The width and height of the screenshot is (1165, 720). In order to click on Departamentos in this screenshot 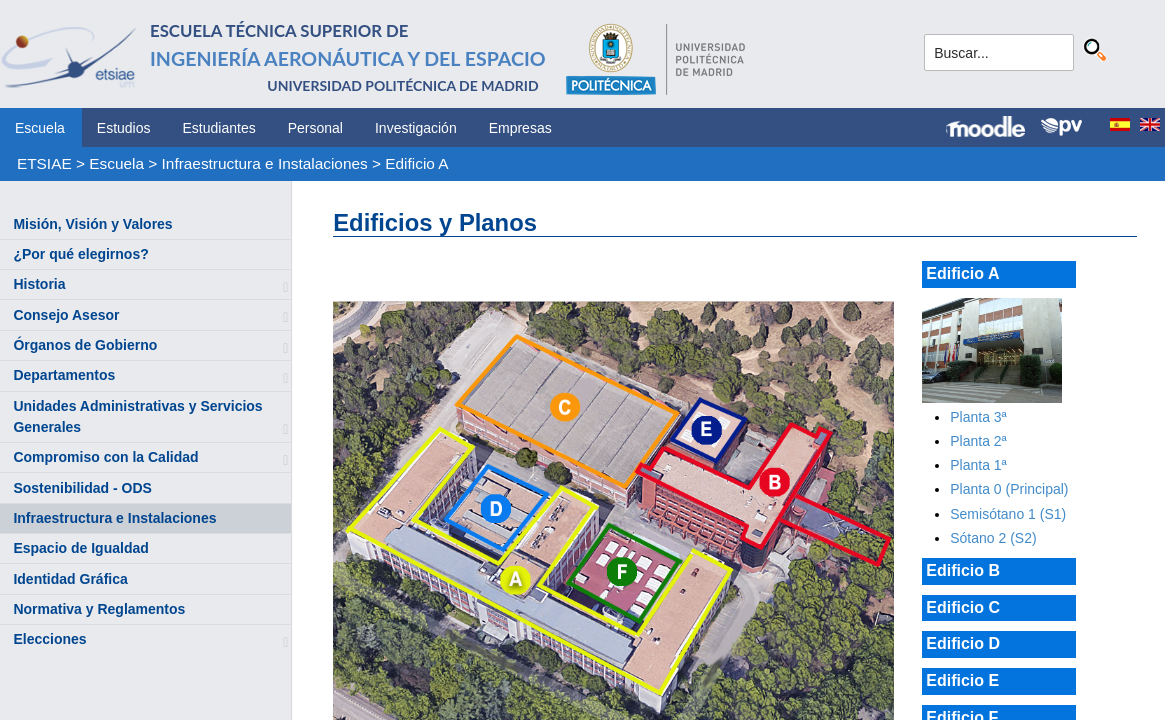, I will do `click(64, 375)`.